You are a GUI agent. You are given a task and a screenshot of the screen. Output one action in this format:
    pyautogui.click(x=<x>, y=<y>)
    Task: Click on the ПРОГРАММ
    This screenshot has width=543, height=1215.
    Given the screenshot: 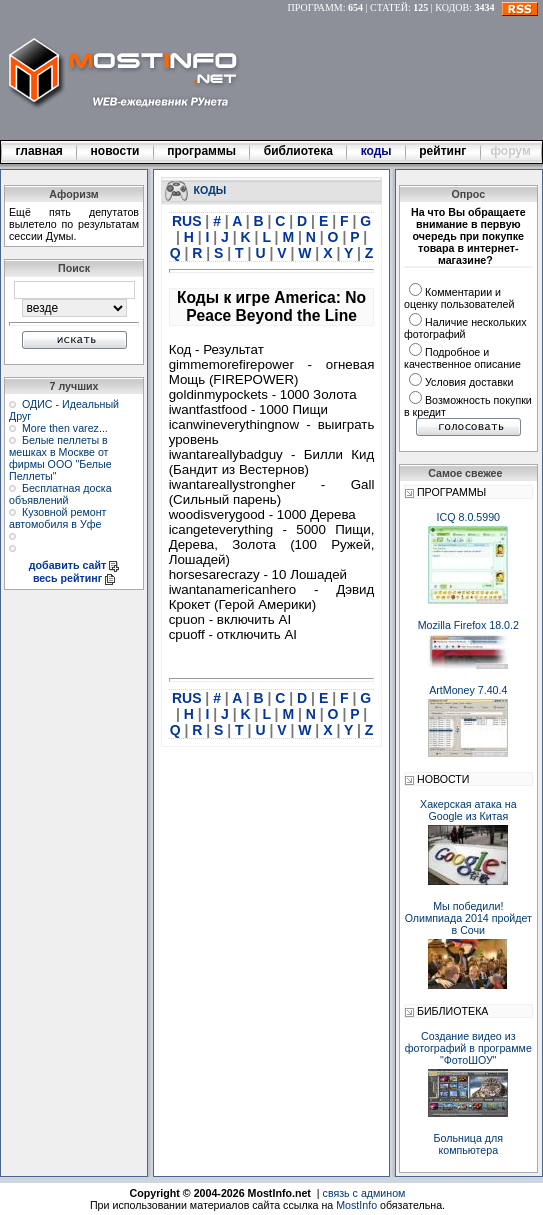 What is the action you would take?
    pyautogui.click(x=315, y=7)
    